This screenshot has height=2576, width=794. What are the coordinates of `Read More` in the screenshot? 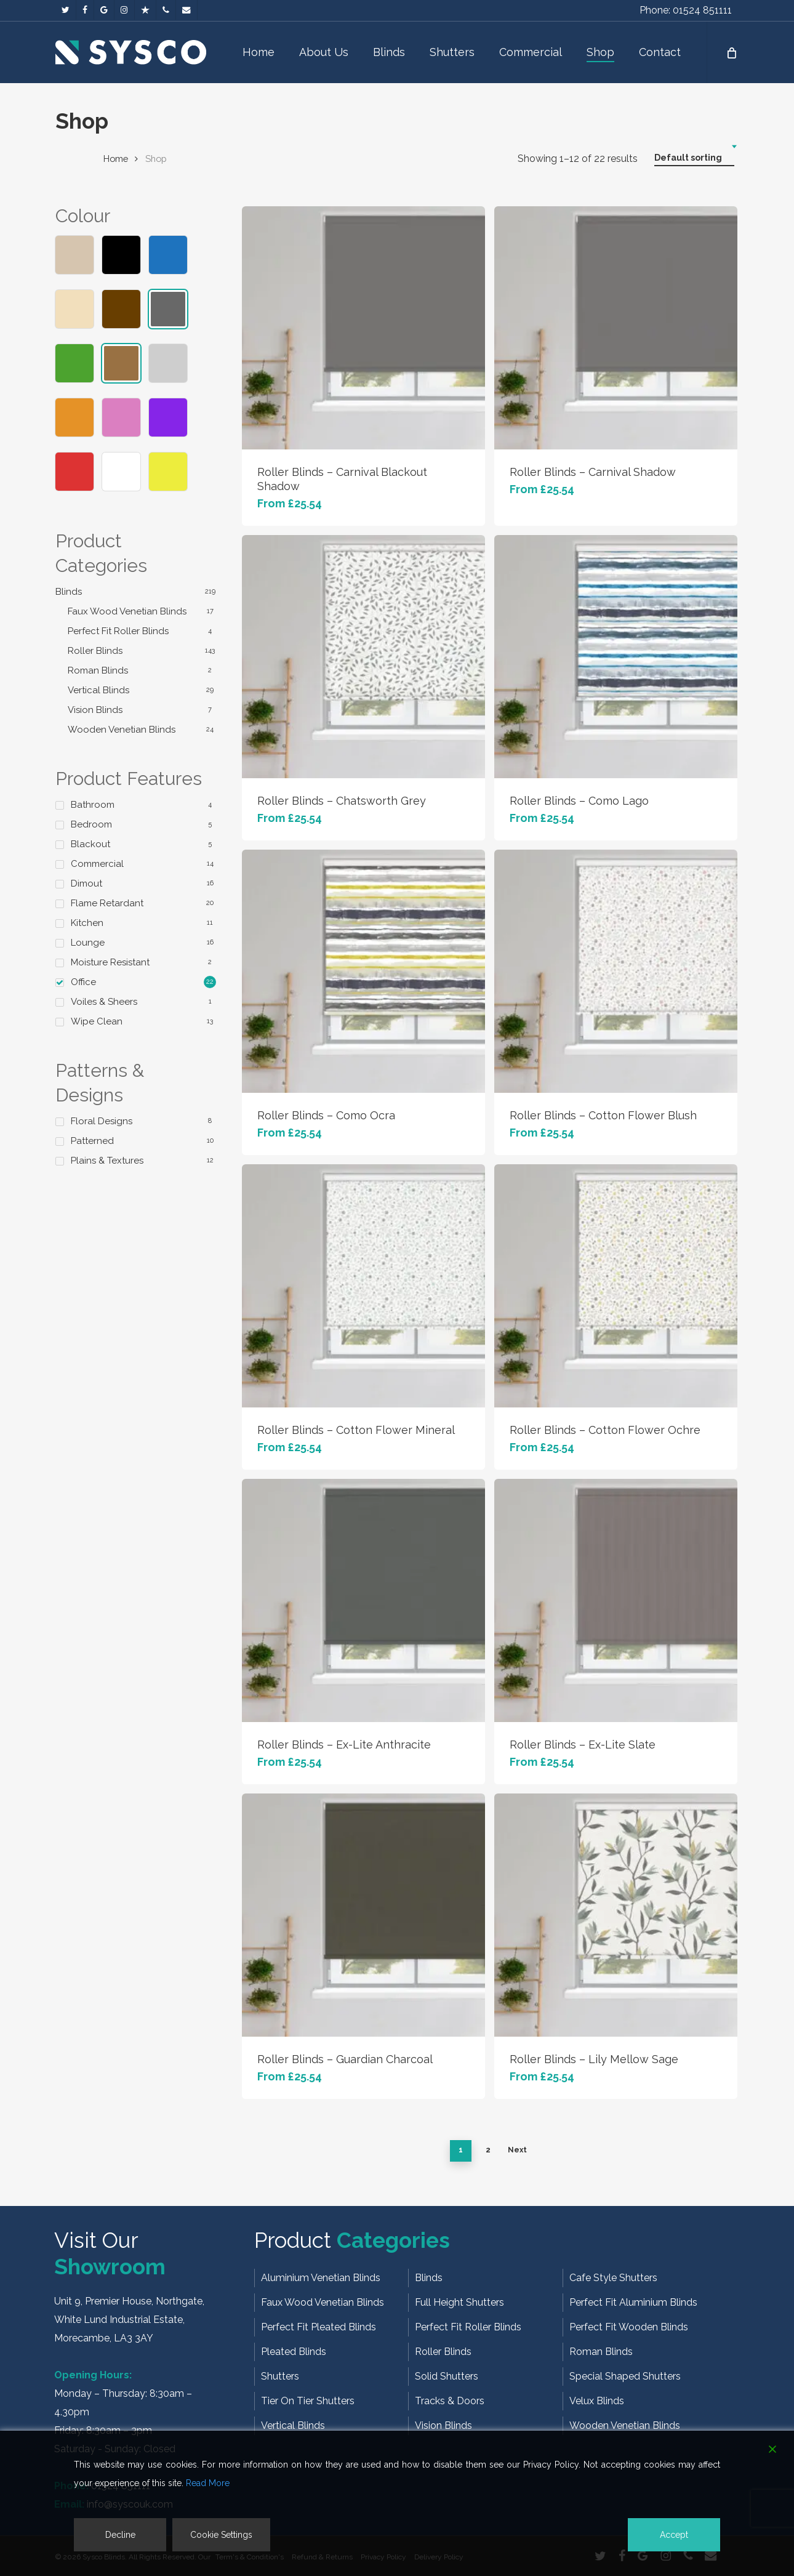 It's located at (208, 2483).